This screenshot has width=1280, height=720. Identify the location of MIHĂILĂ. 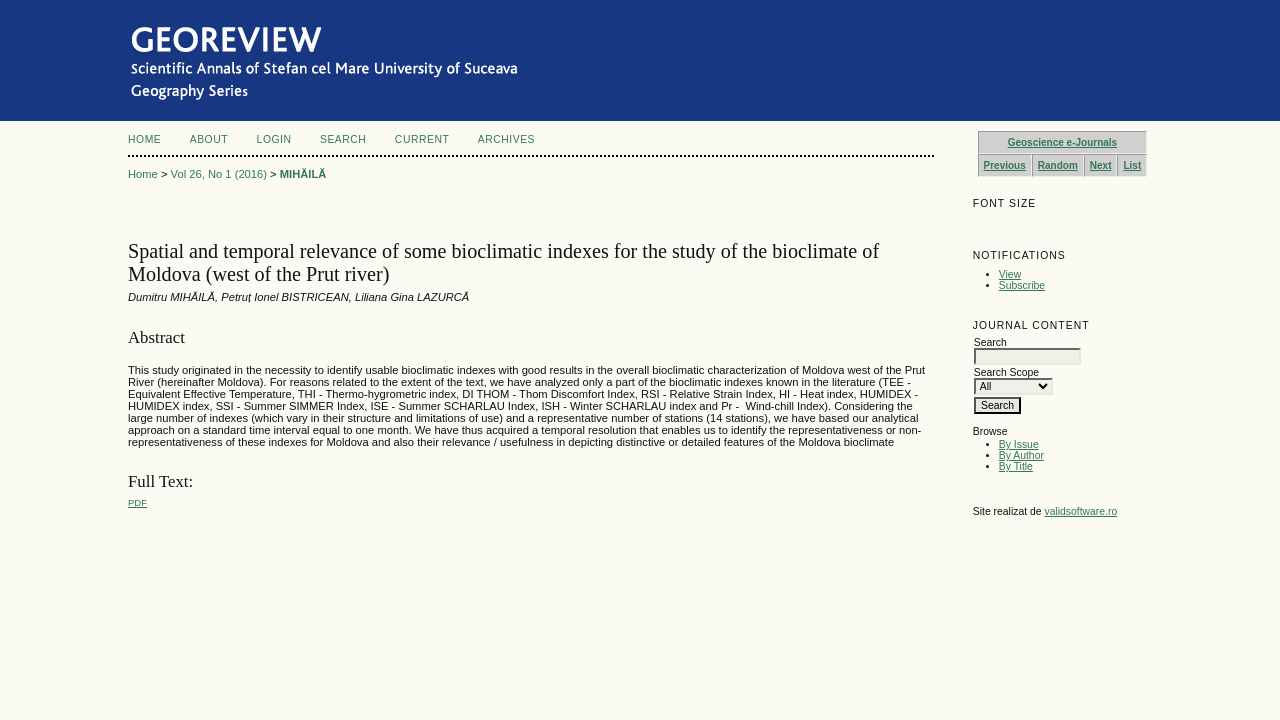
(303, 174).